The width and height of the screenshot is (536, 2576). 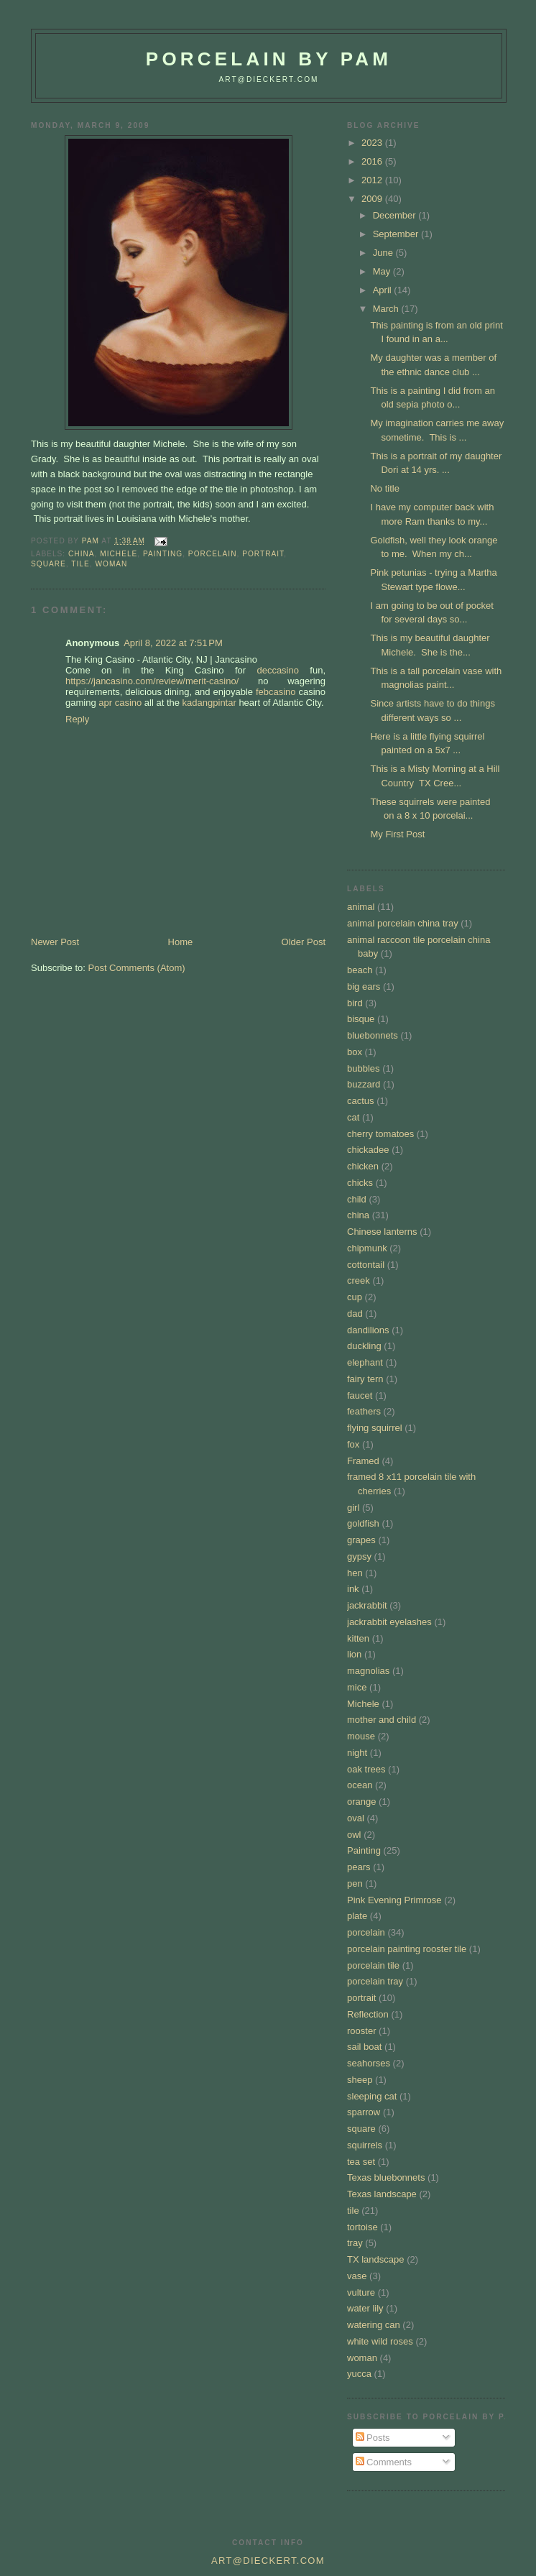 I want to click on seahorses, so click(x=368, y=2063).